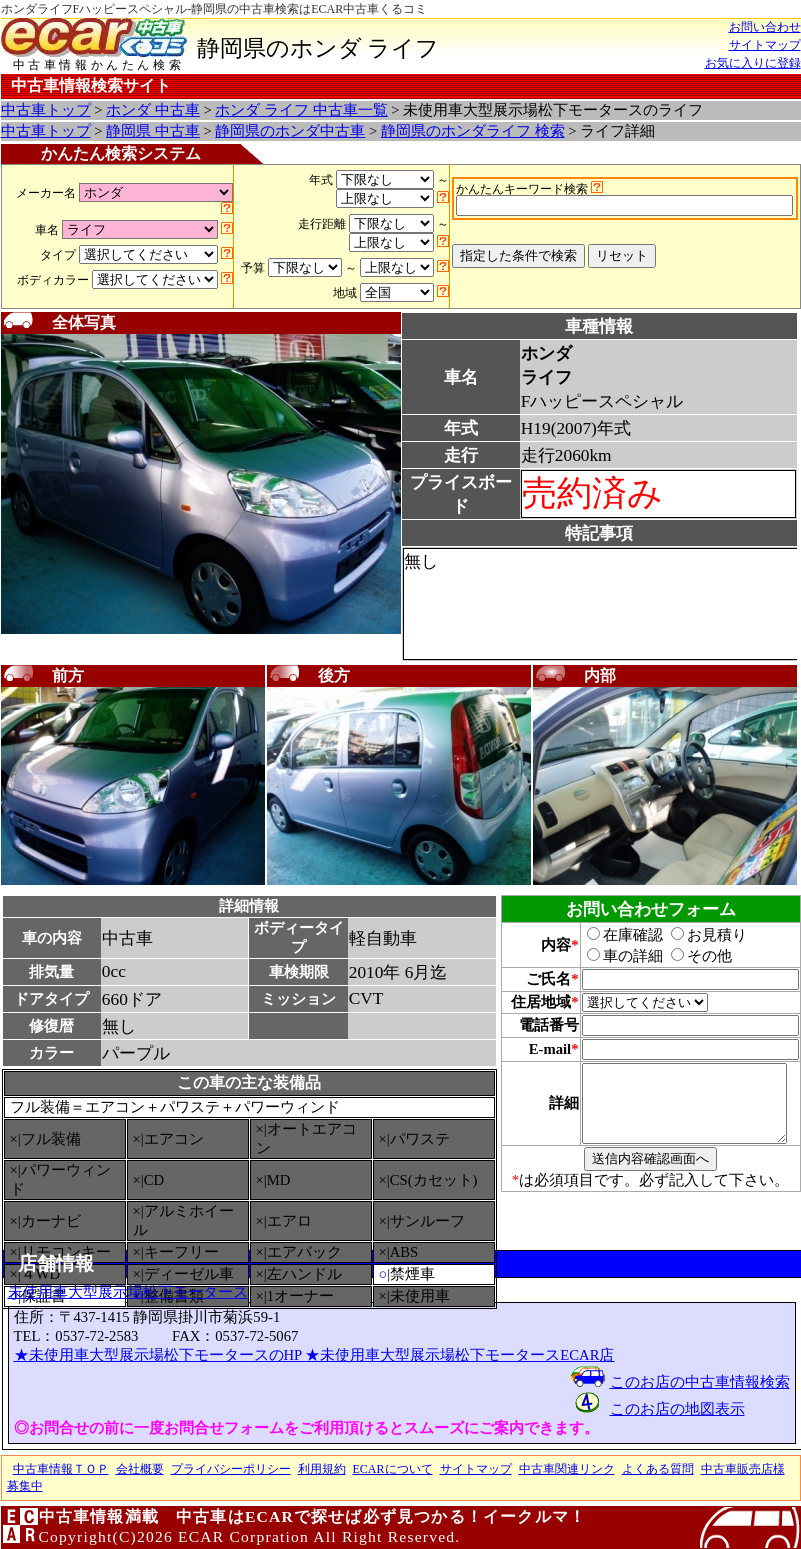 Image resolution: width=801 pixels, height=1549 pixels. I want to click on 未使用車大型展示場松下モータース, so click(128, 1292).